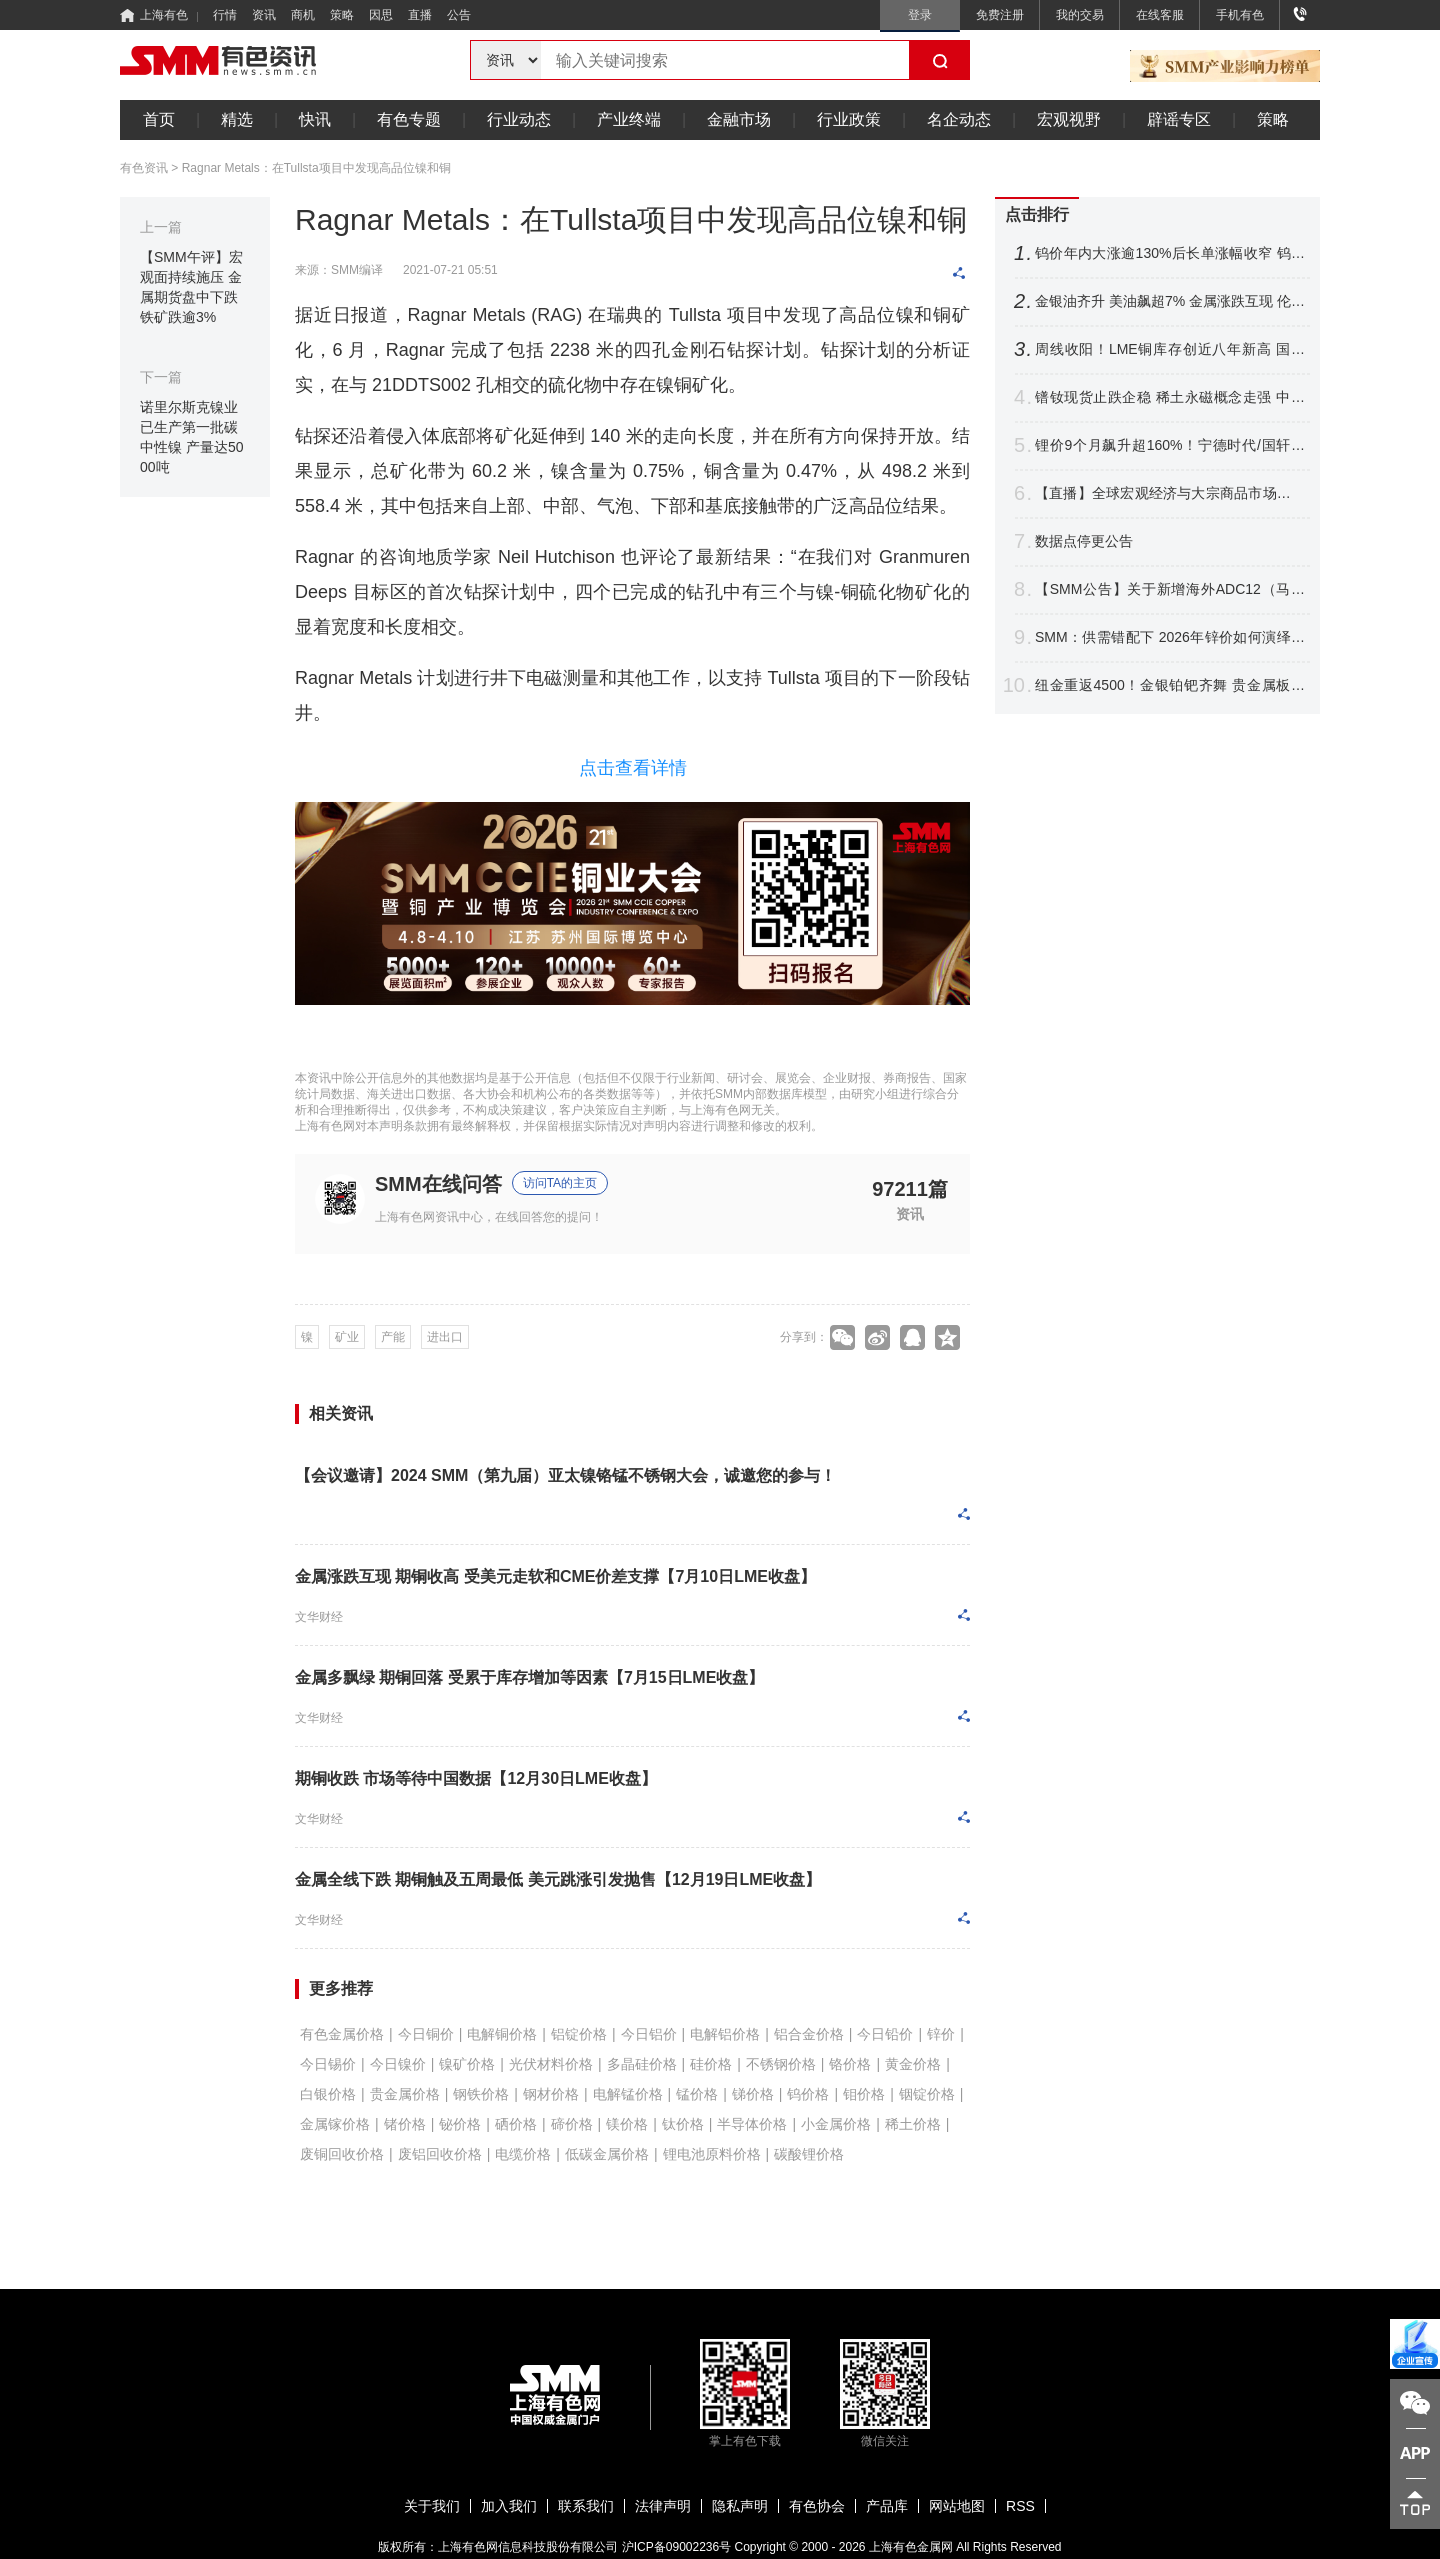 This screenshot has width=1440, height=2559. What do you see at coordinates (502, 2034) in the screenshot?
I see `电解铜价格` at bounding box center [502, 2034].